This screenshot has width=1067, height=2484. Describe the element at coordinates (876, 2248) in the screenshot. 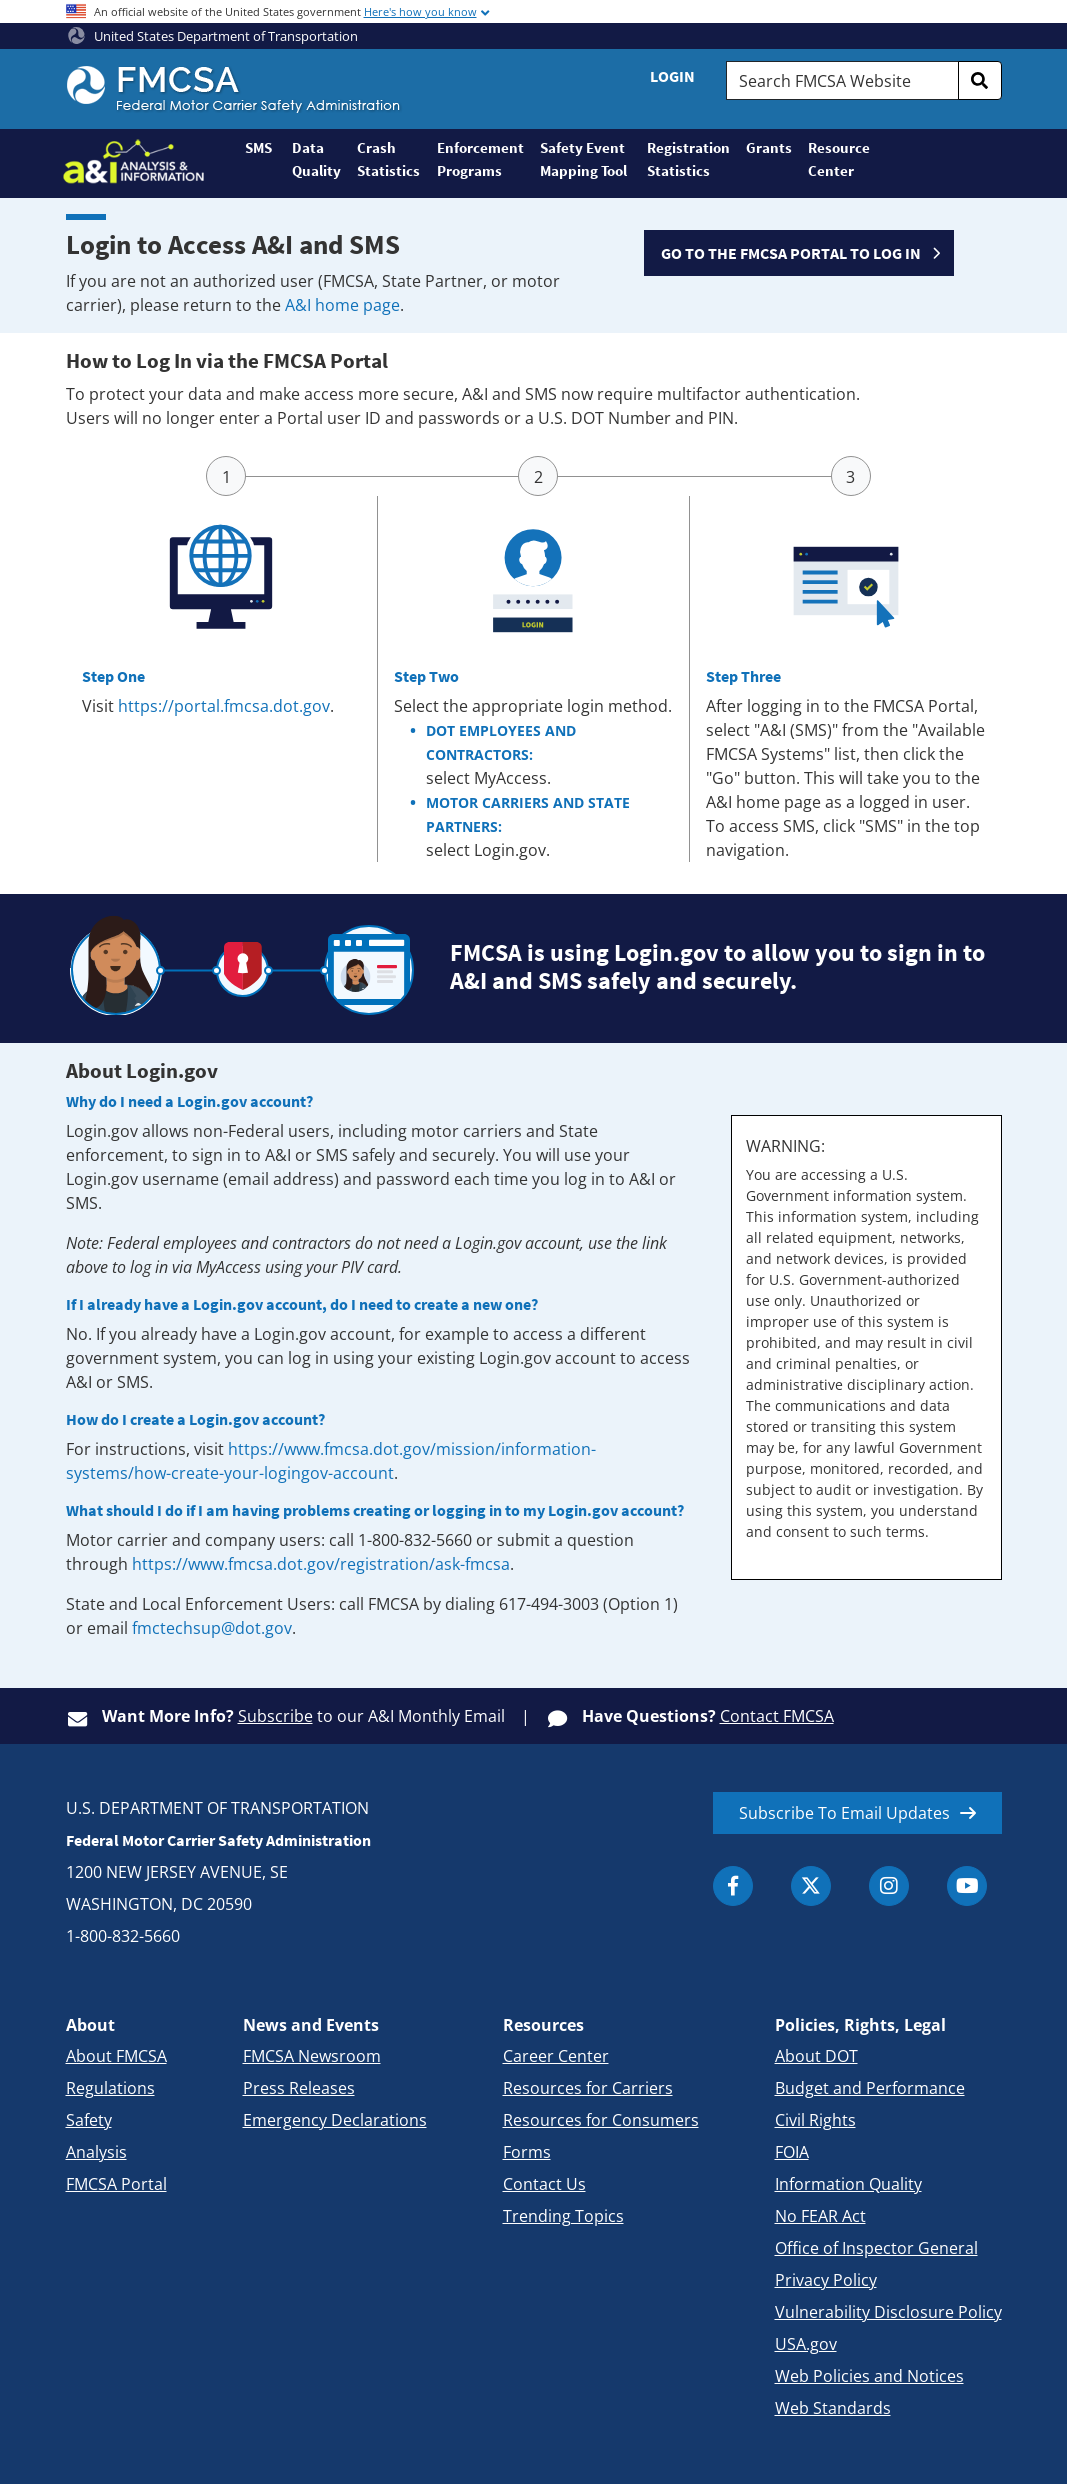

I see `Office of Inspector General` at that location.